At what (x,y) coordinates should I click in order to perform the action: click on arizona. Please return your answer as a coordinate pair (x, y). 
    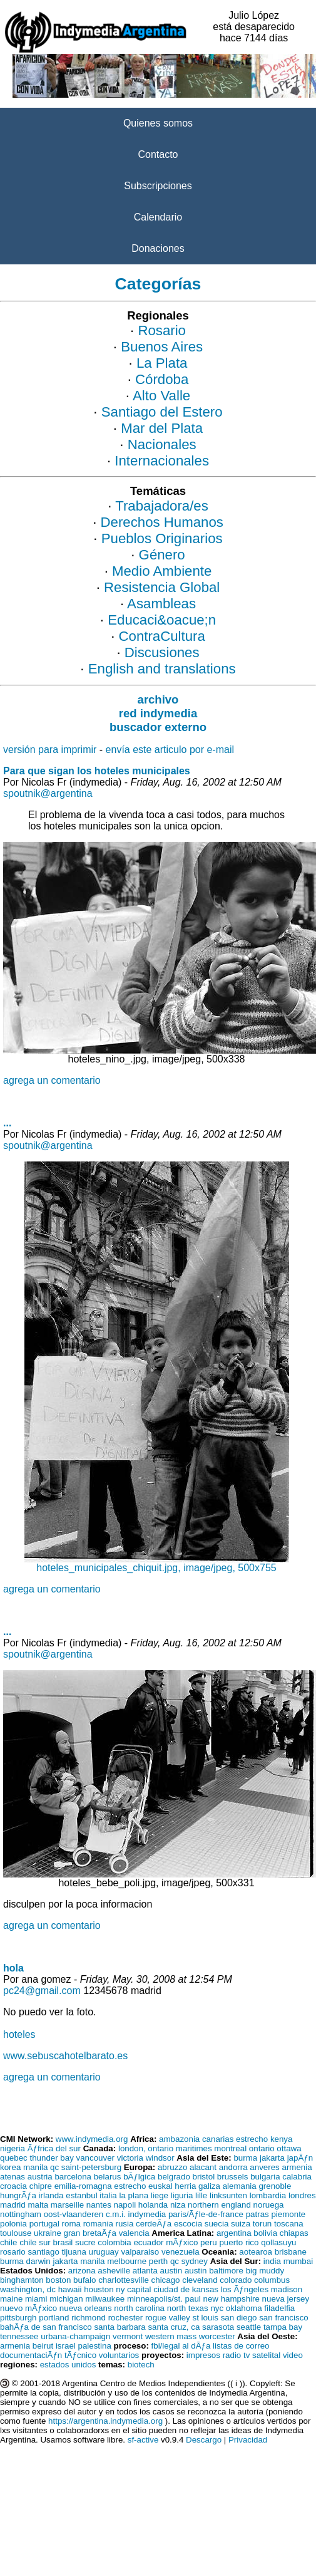
    Looking at the image, I should click on (82, 2270).